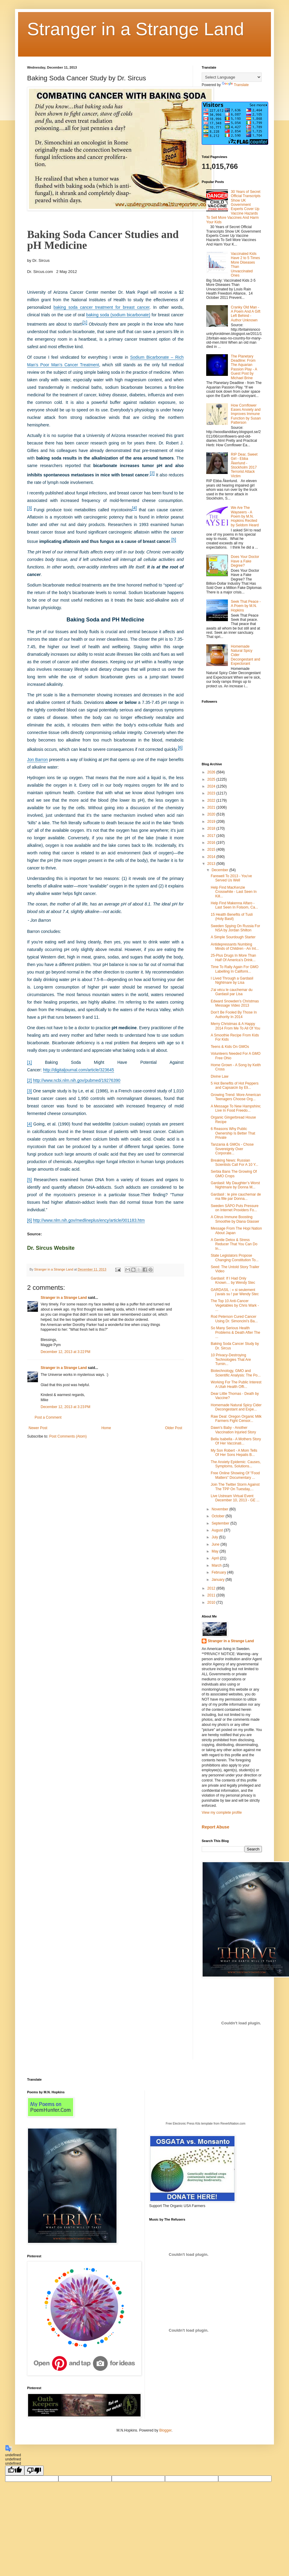  I want to click on Sweden Spying On Russia For NSA by Jordan Shilton, so click(235, 928).